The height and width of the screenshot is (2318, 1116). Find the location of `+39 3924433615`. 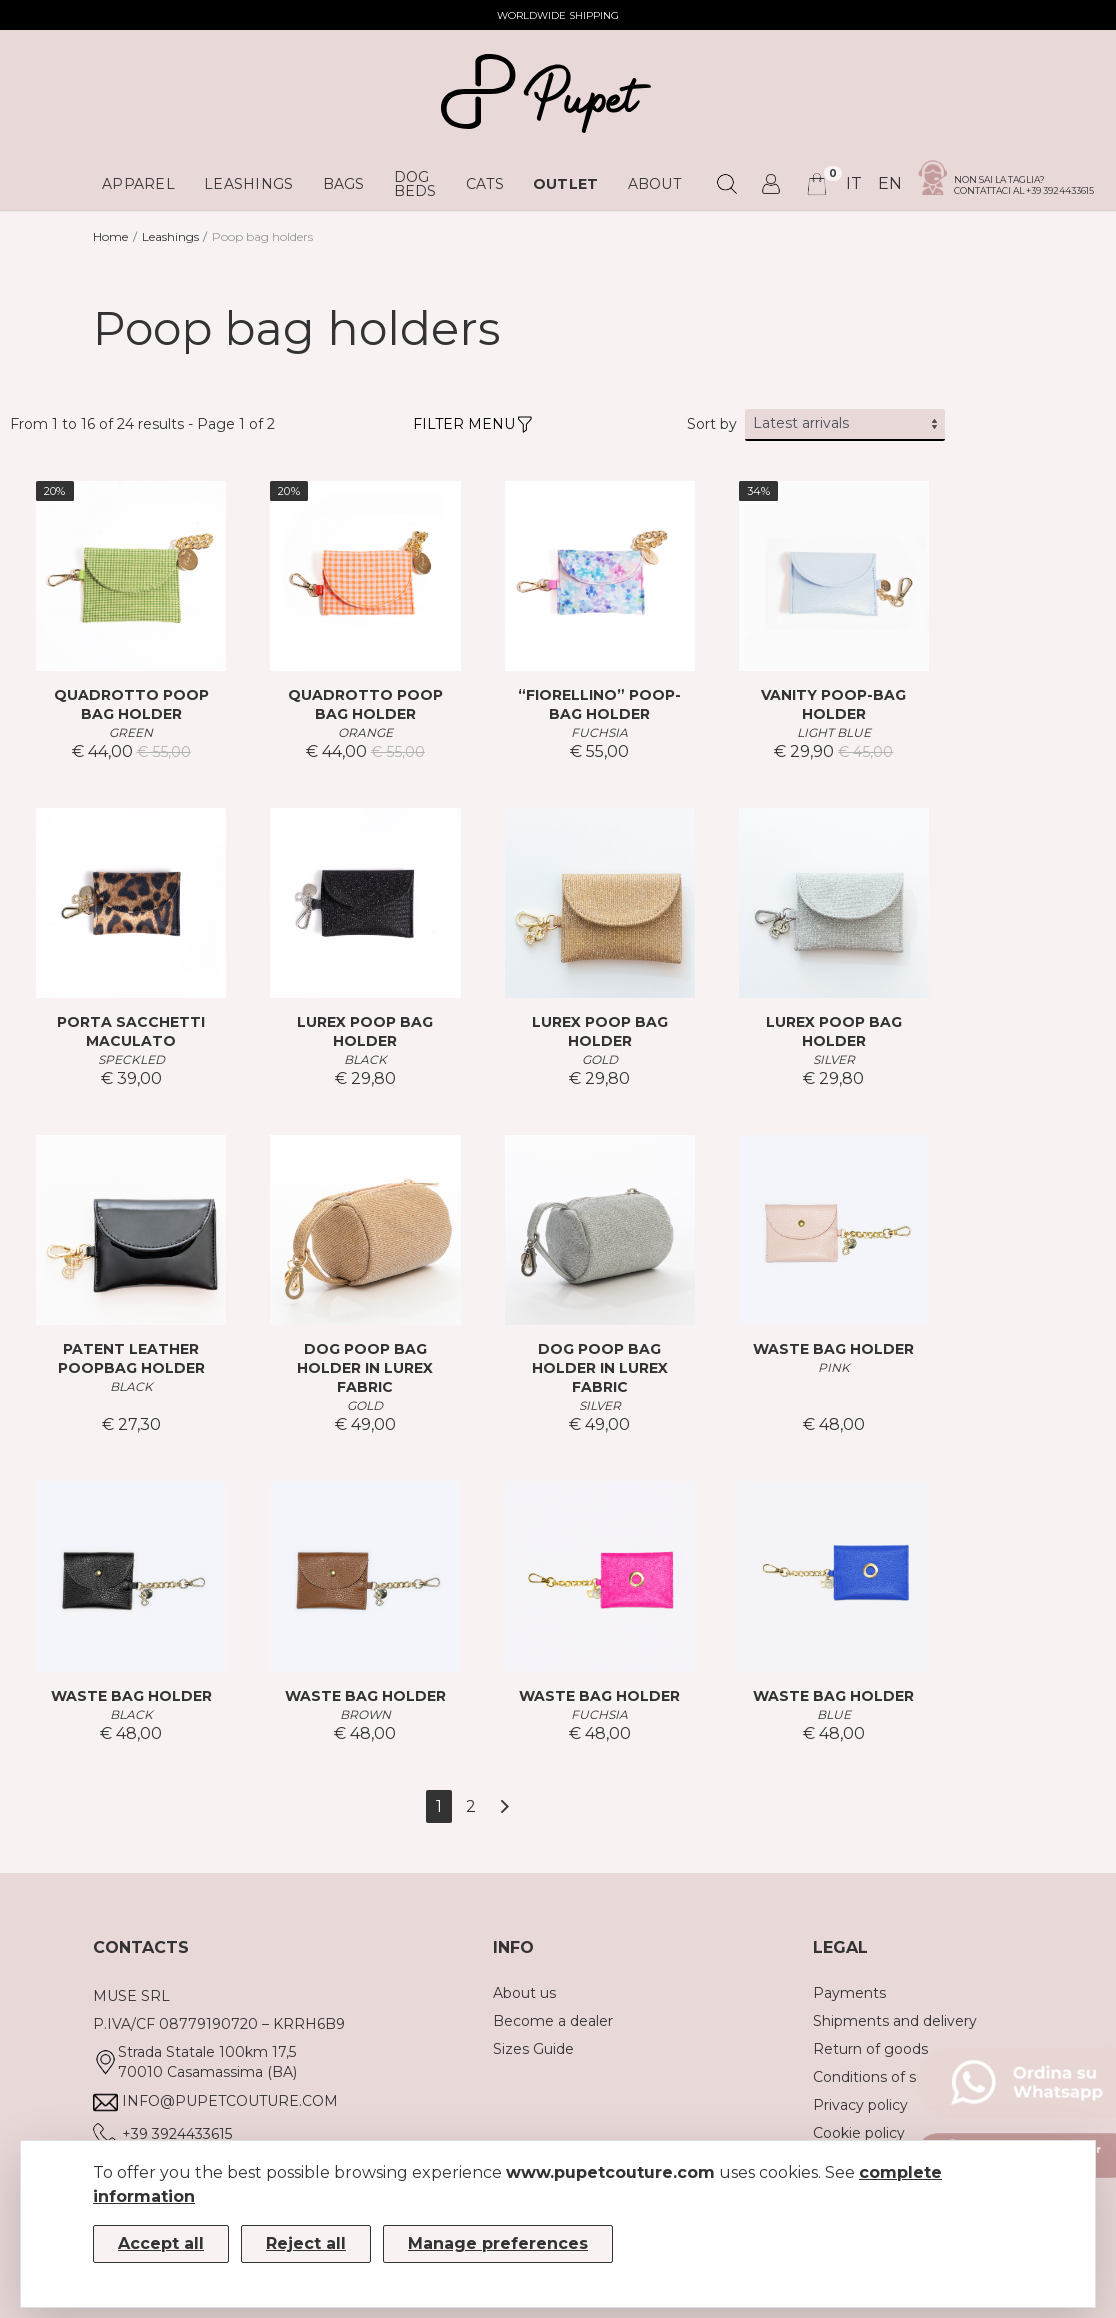

+39 3924433615 is located at coordinates (177, 2134).